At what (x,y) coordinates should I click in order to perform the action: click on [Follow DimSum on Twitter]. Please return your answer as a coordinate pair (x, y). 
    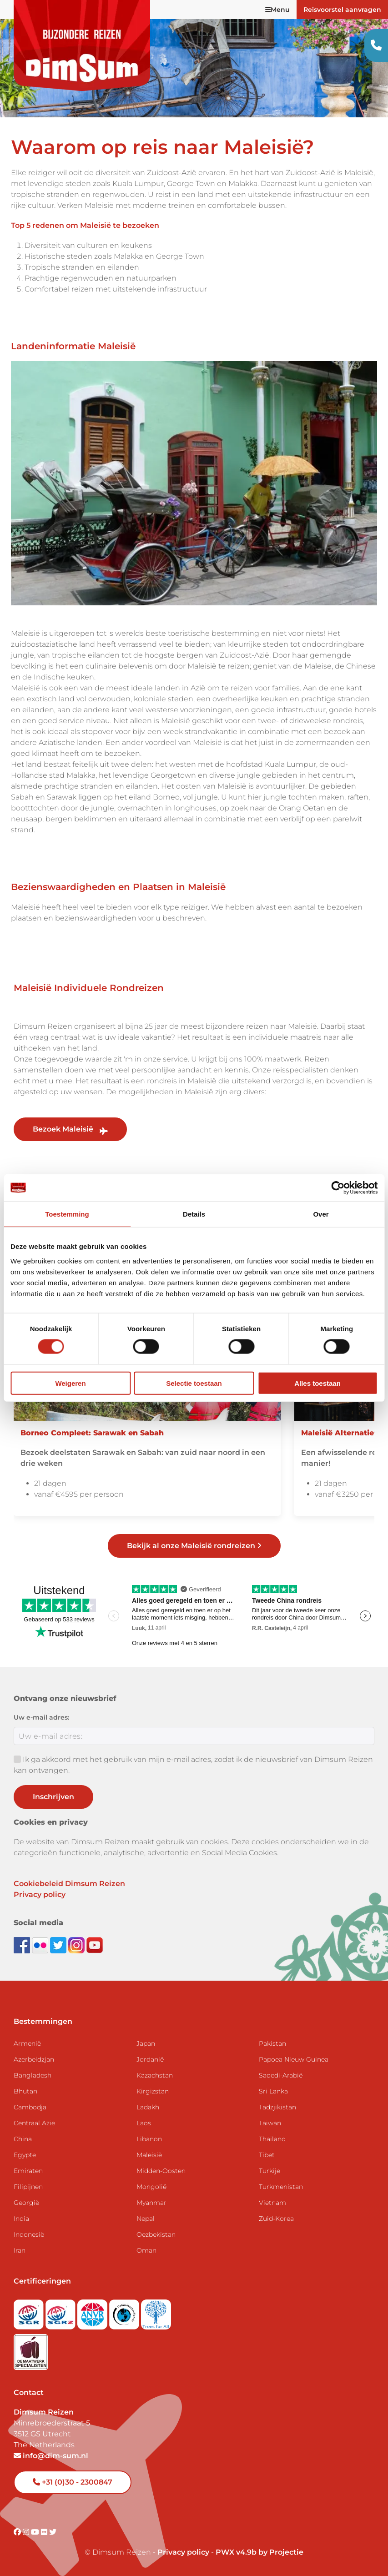
    Looking at the image, I should click on (59, 1944).